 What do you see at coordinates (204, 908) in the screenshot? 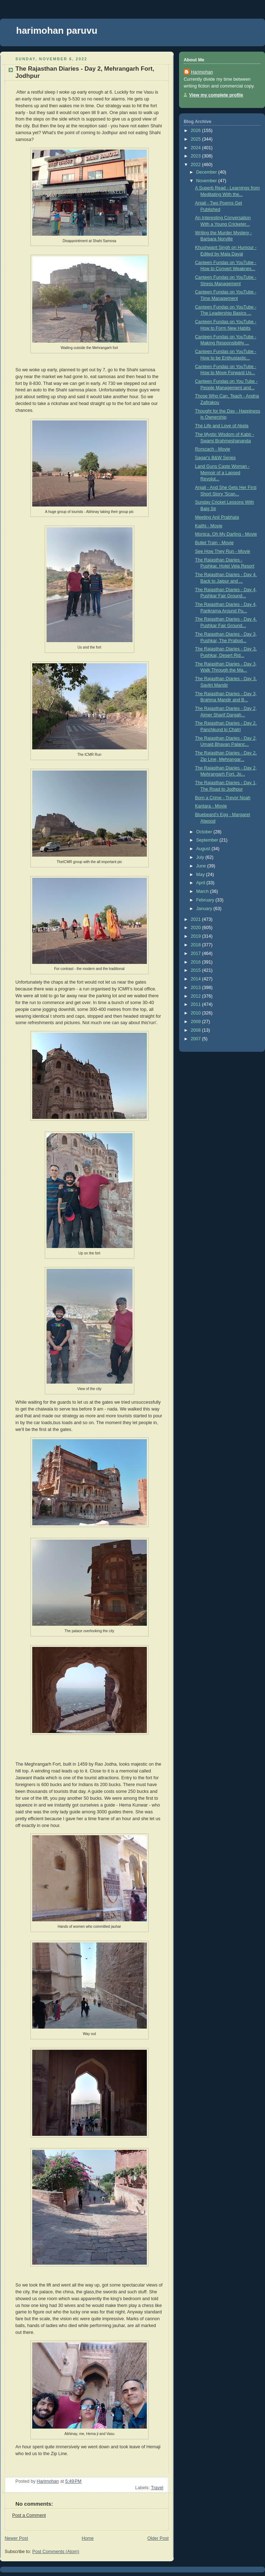
I see `January` at bounding box center [204, 908].